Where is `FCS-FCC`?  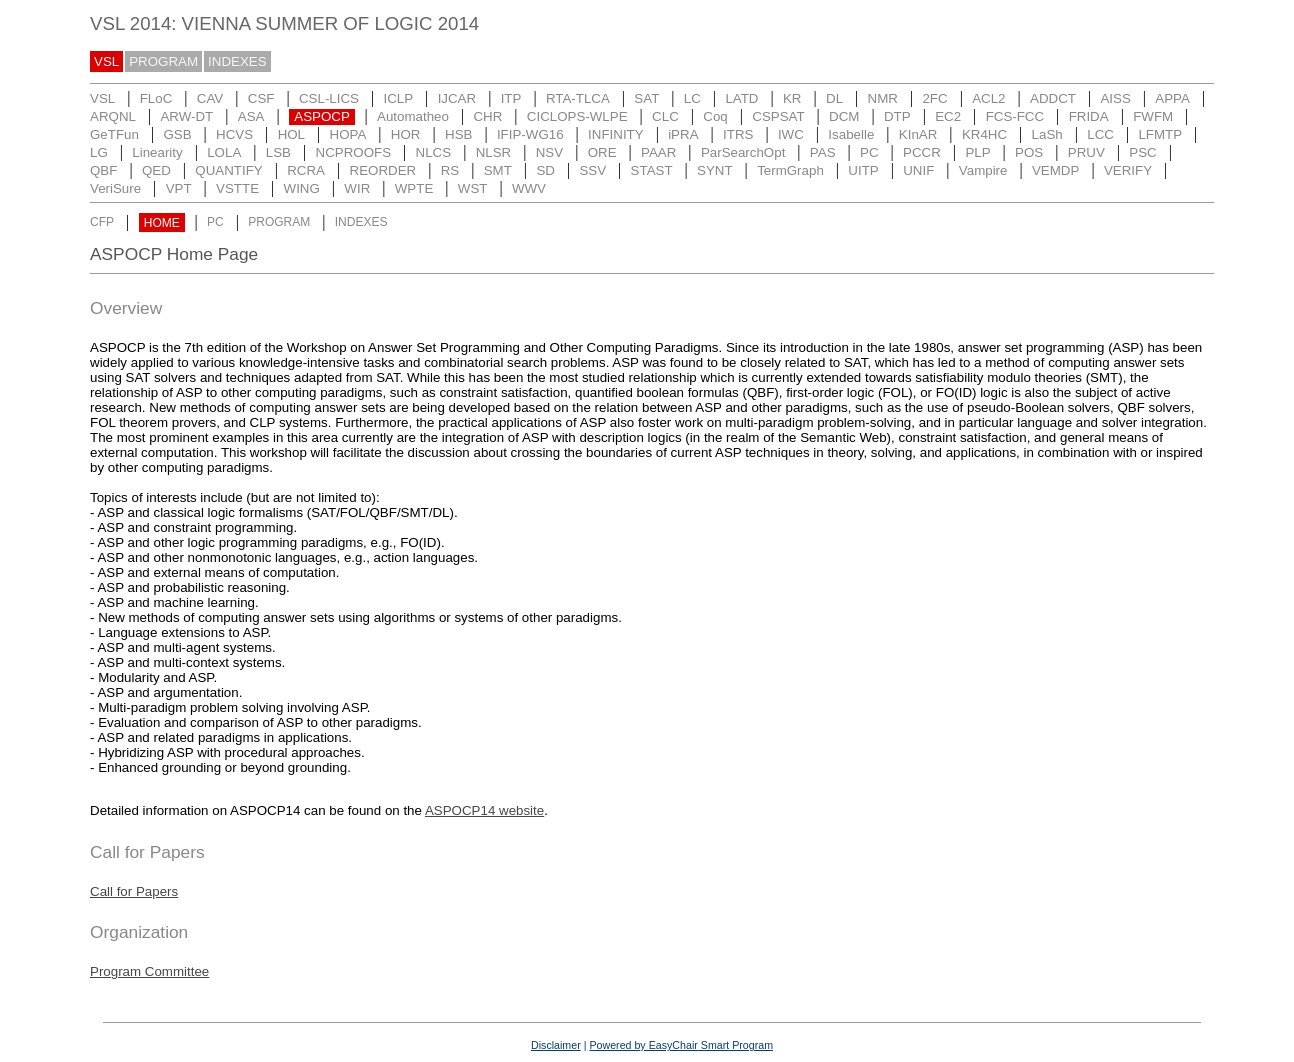 FCS-FCC is located at coordinates (1015, 116).